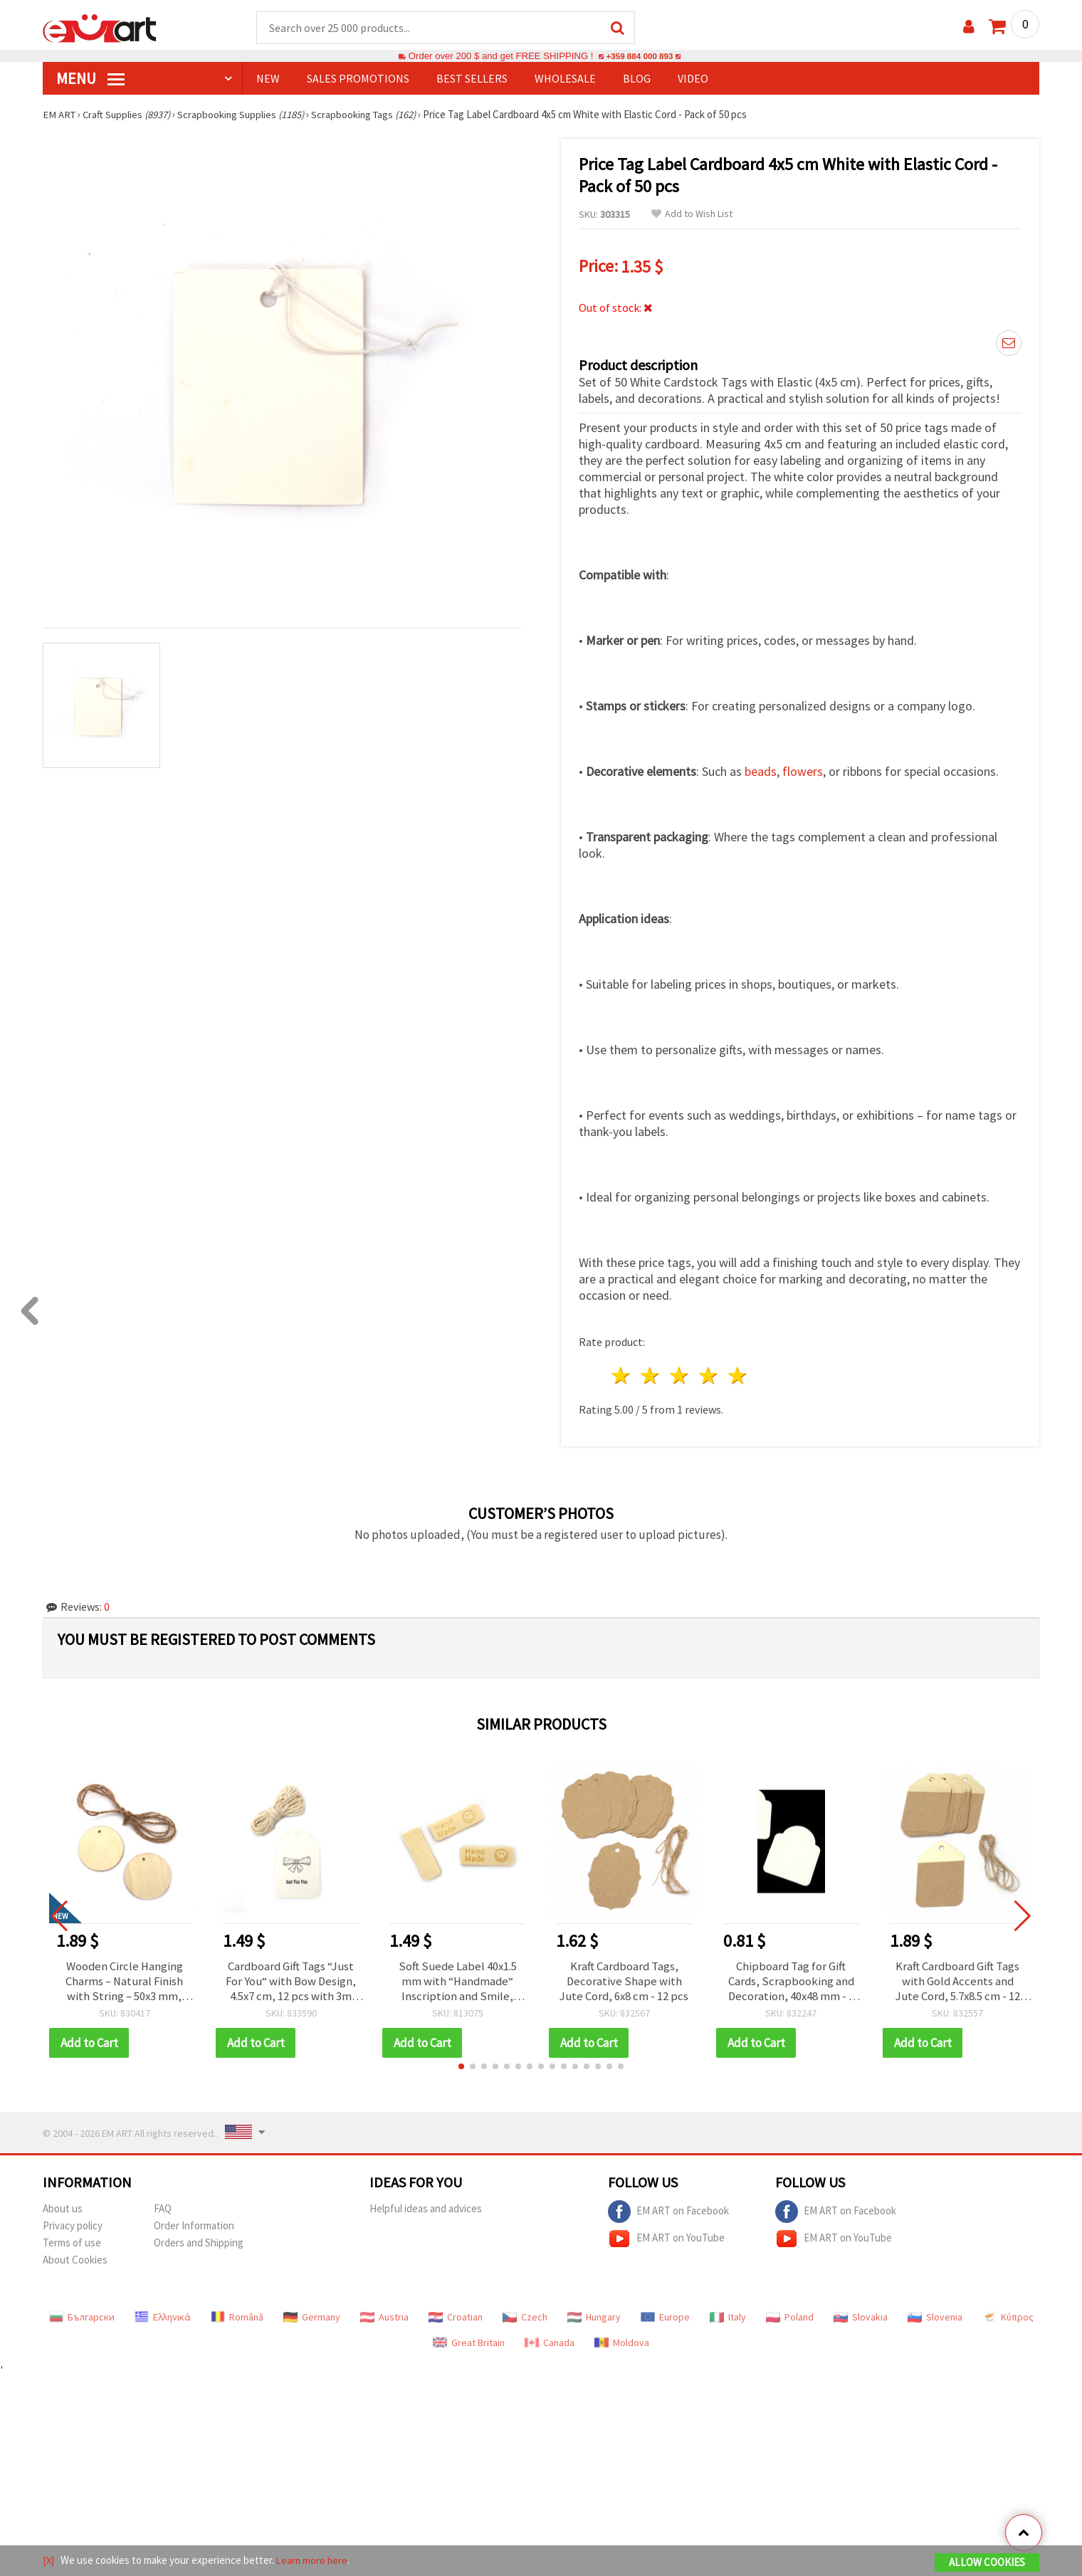 This screenshot has height=2576, width=1082. What do you see at coordinates (73, 2224) in the screenshot?
I see `Privacy policy` at bounding box center [73, 2224].